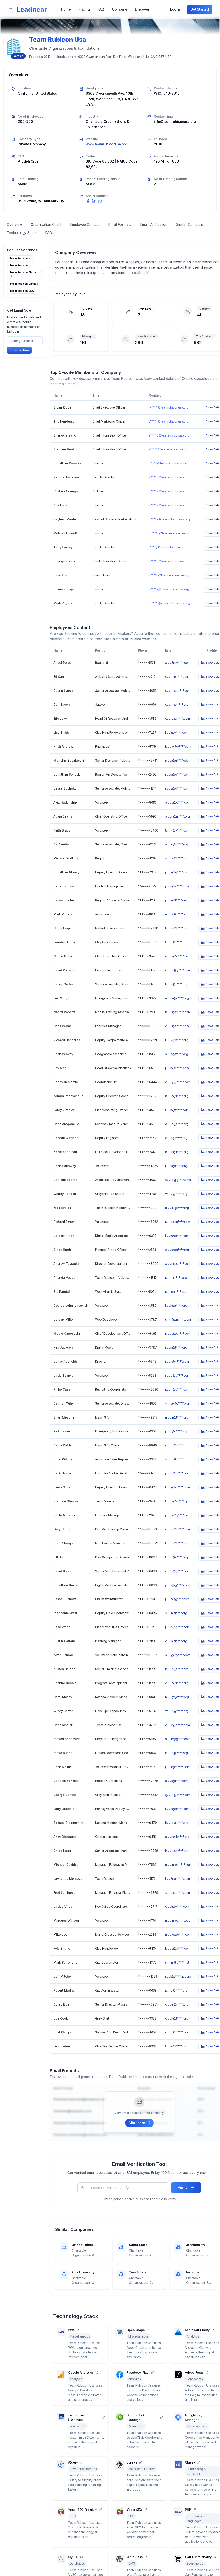 This screenshot has width=220, height=2576. What do you see at coordinates (178, 1934) in the screenshot?
I see `m.......e@g****.com` at bounding box center [178, 1934].